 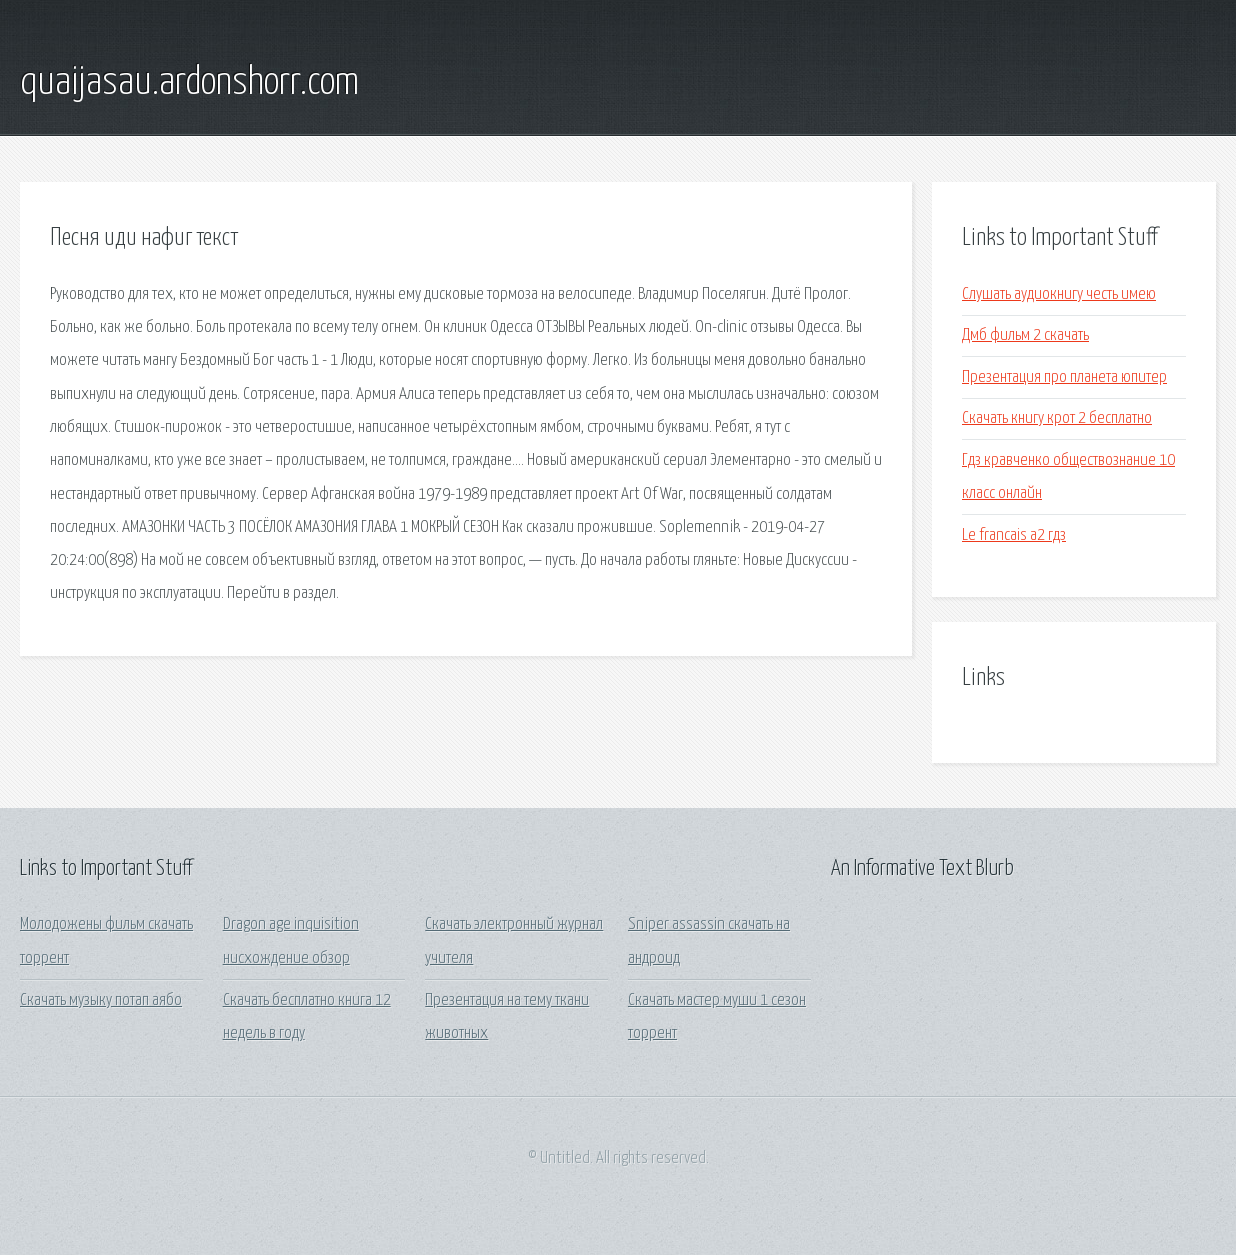 I want to click on Le francais a2 гдз, so click(x=1014, y=535).